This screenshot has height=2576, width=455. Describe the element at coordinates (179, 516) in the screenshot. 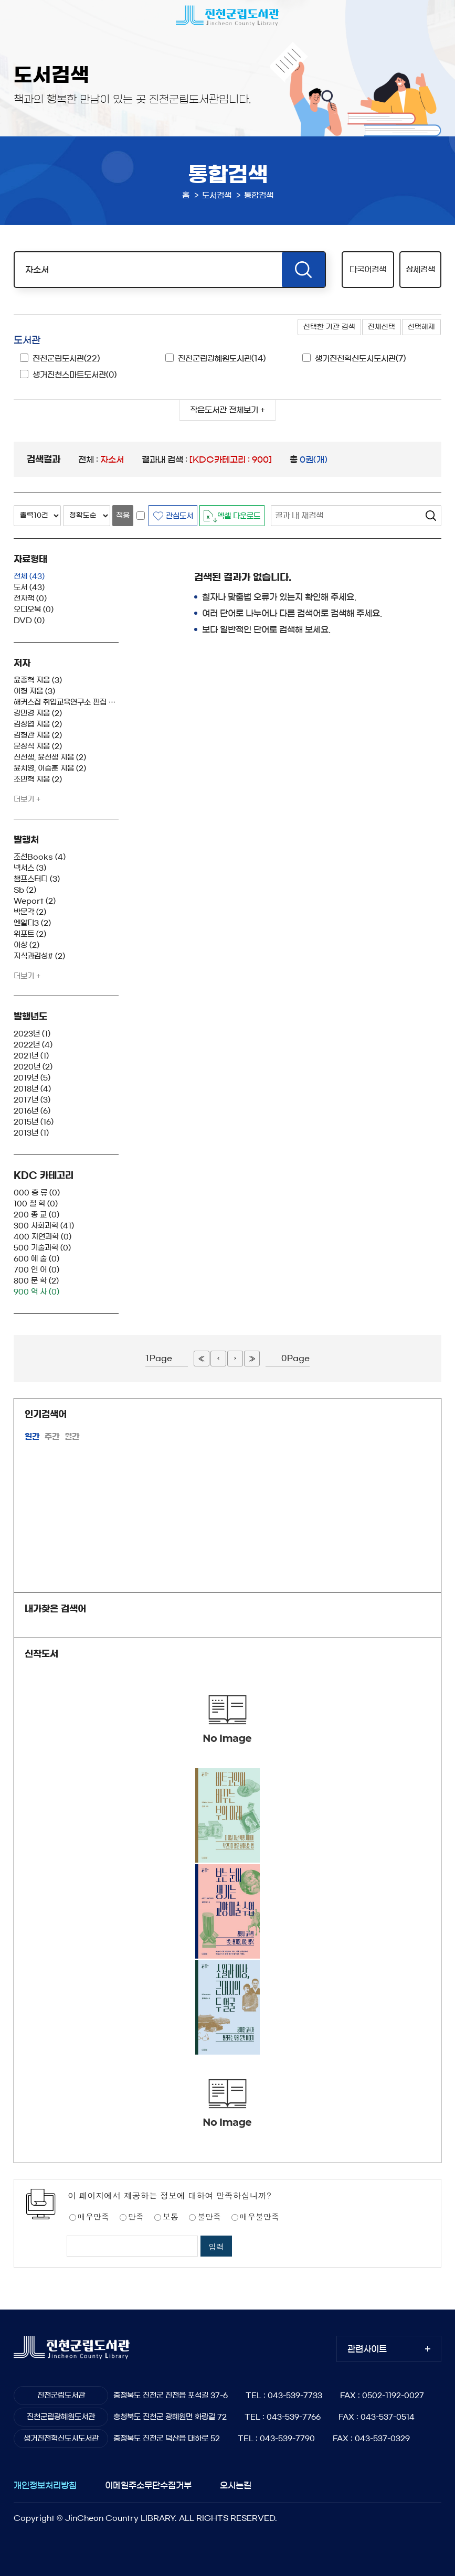

I see `관심도서` at that location.